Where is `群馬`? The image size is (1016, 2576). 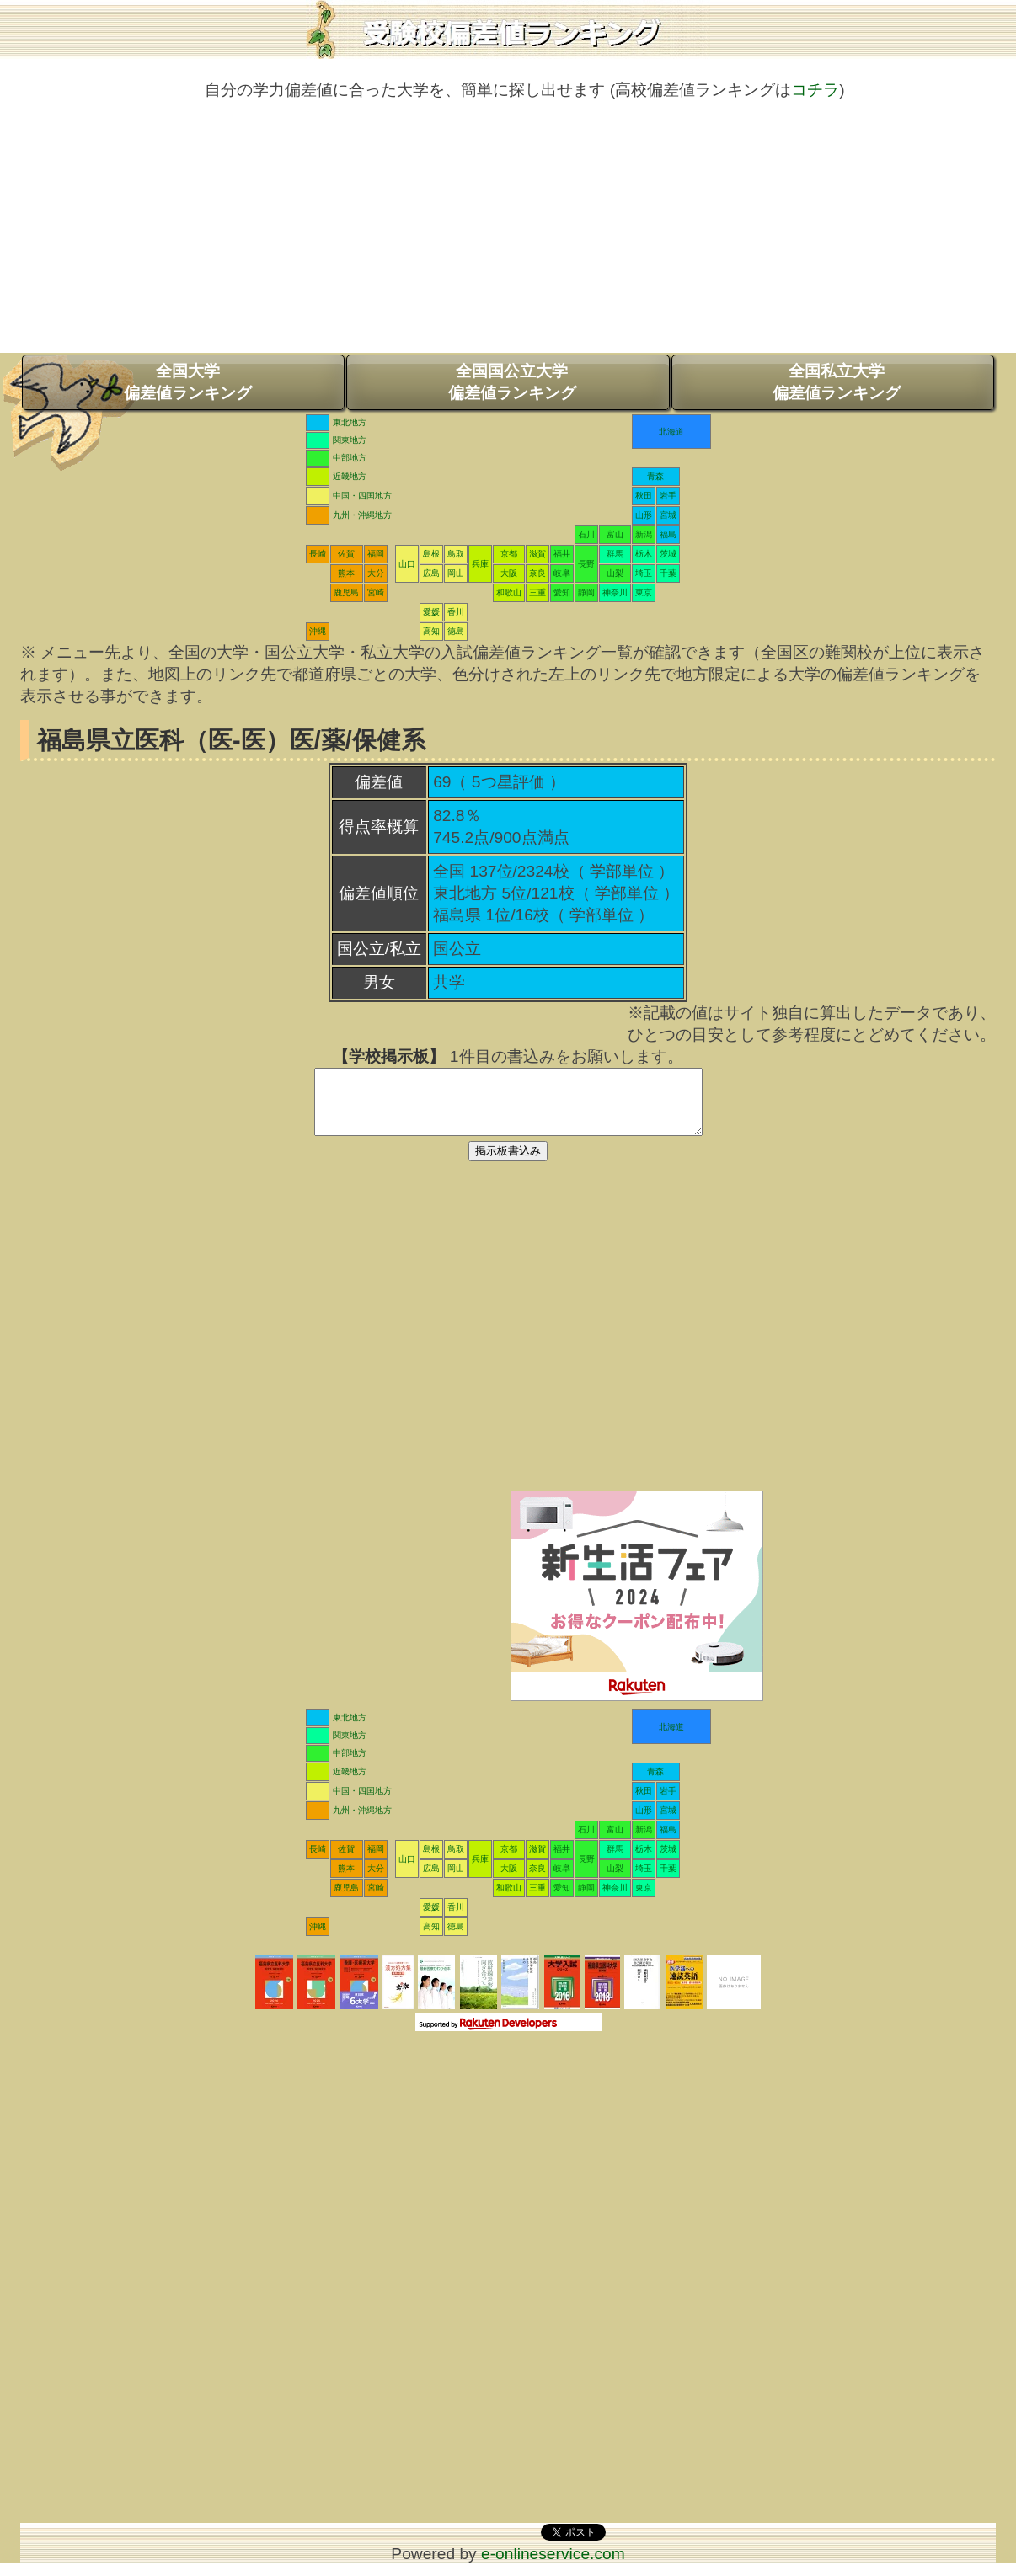 群馬 is located at coordinates (615, 553).